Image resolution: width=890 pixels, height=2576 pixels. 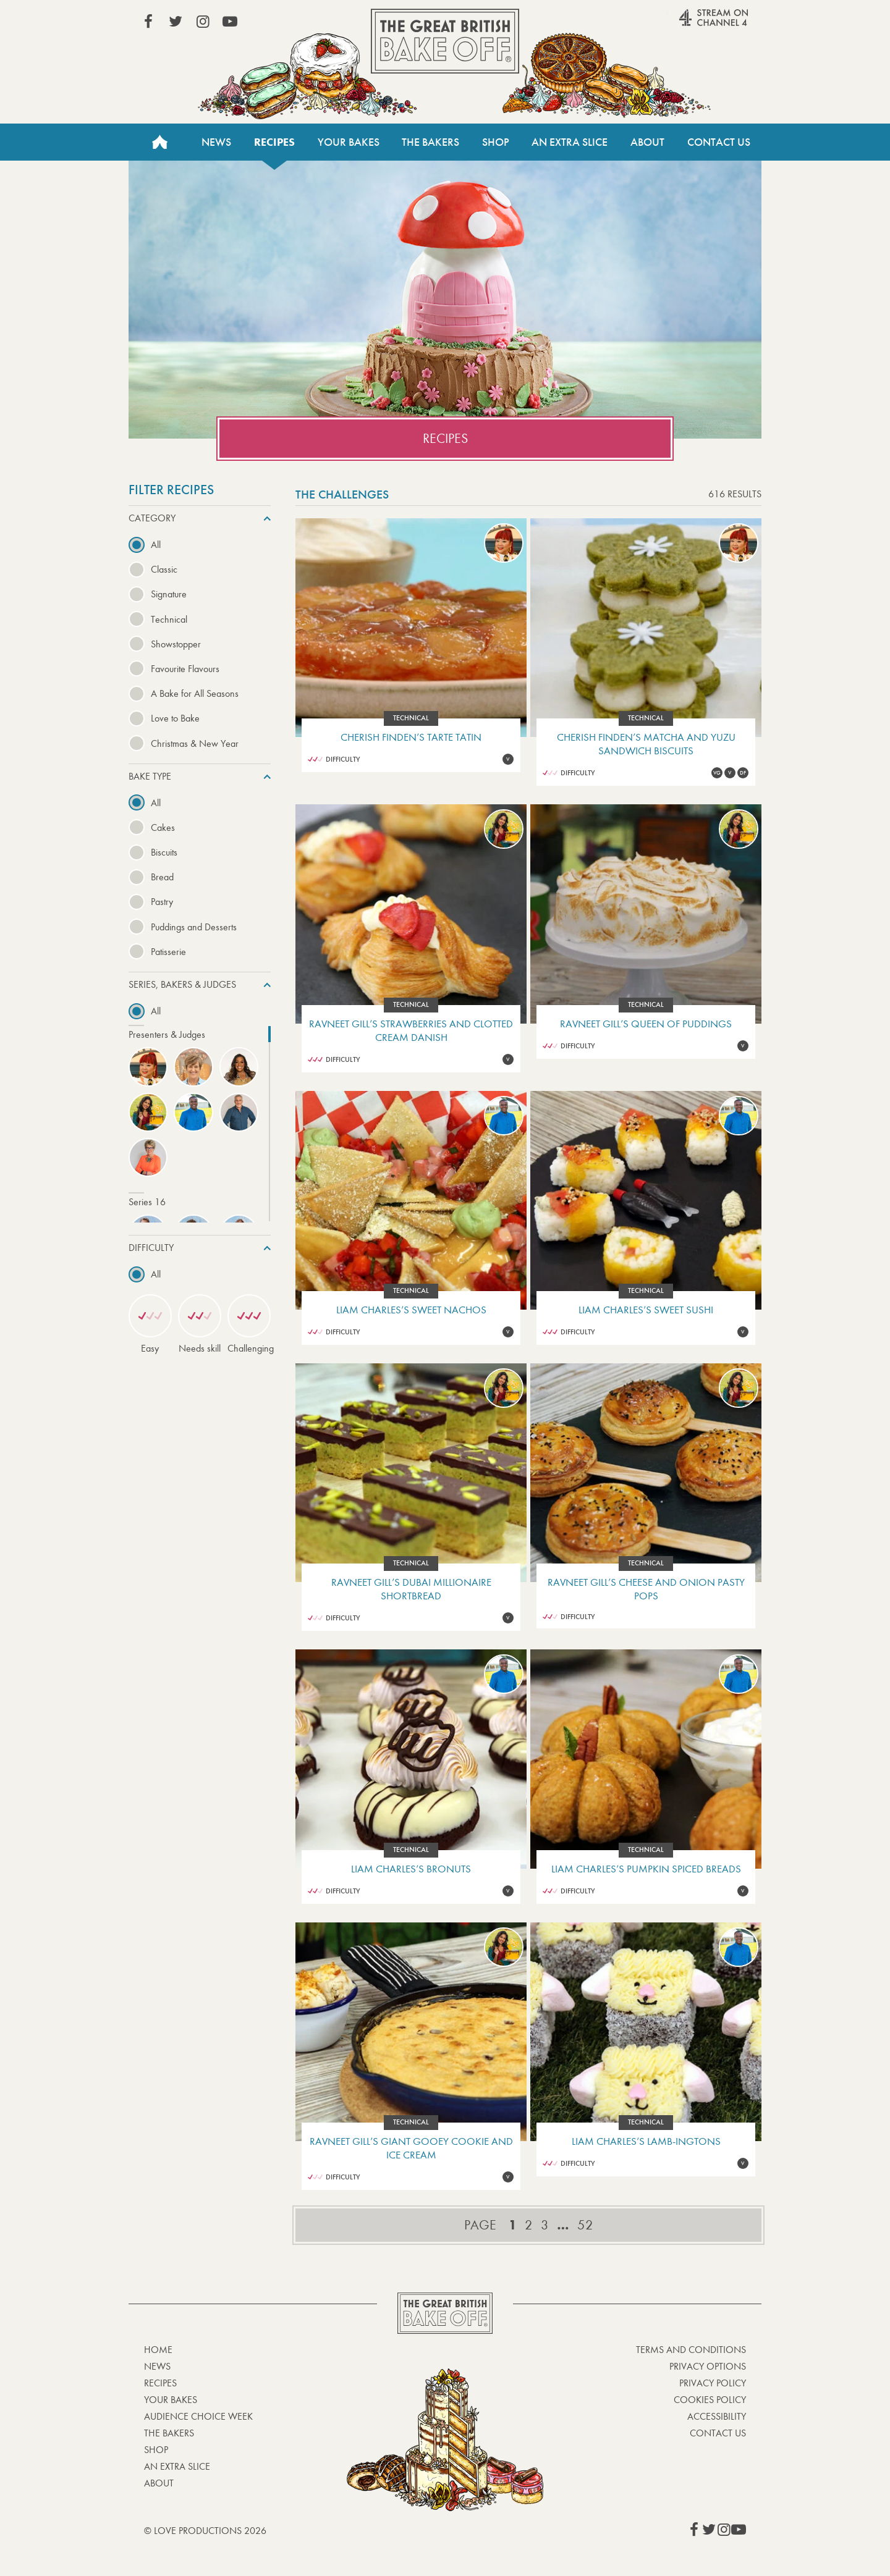 I want to click on © Love Productions 2026, so click(x=205, y=2530).